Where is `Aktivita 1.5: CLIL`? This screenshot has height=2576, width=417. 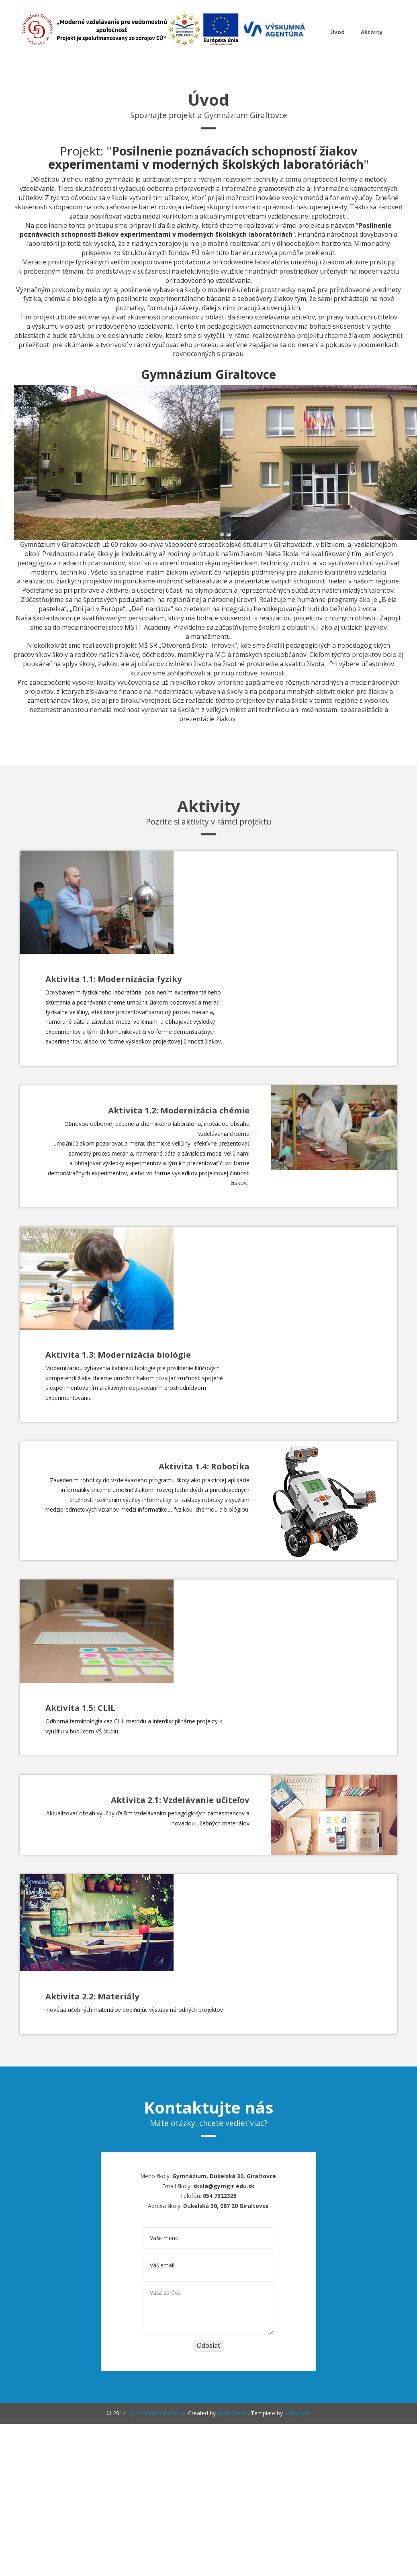
Aktivita 1.5: CLIL is located at coordinates (80, 1707).